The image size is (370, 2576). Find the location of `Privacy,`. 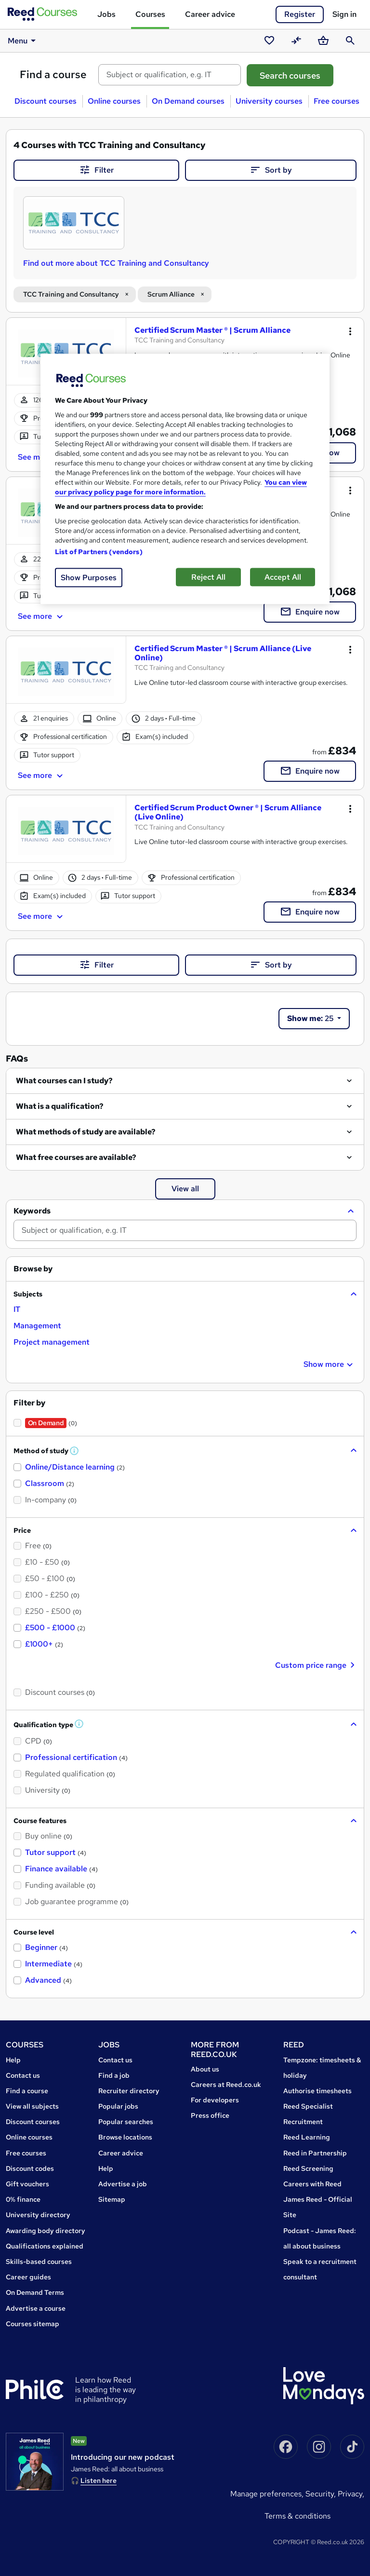

Privacy, is located at coordinates (351, 2494).